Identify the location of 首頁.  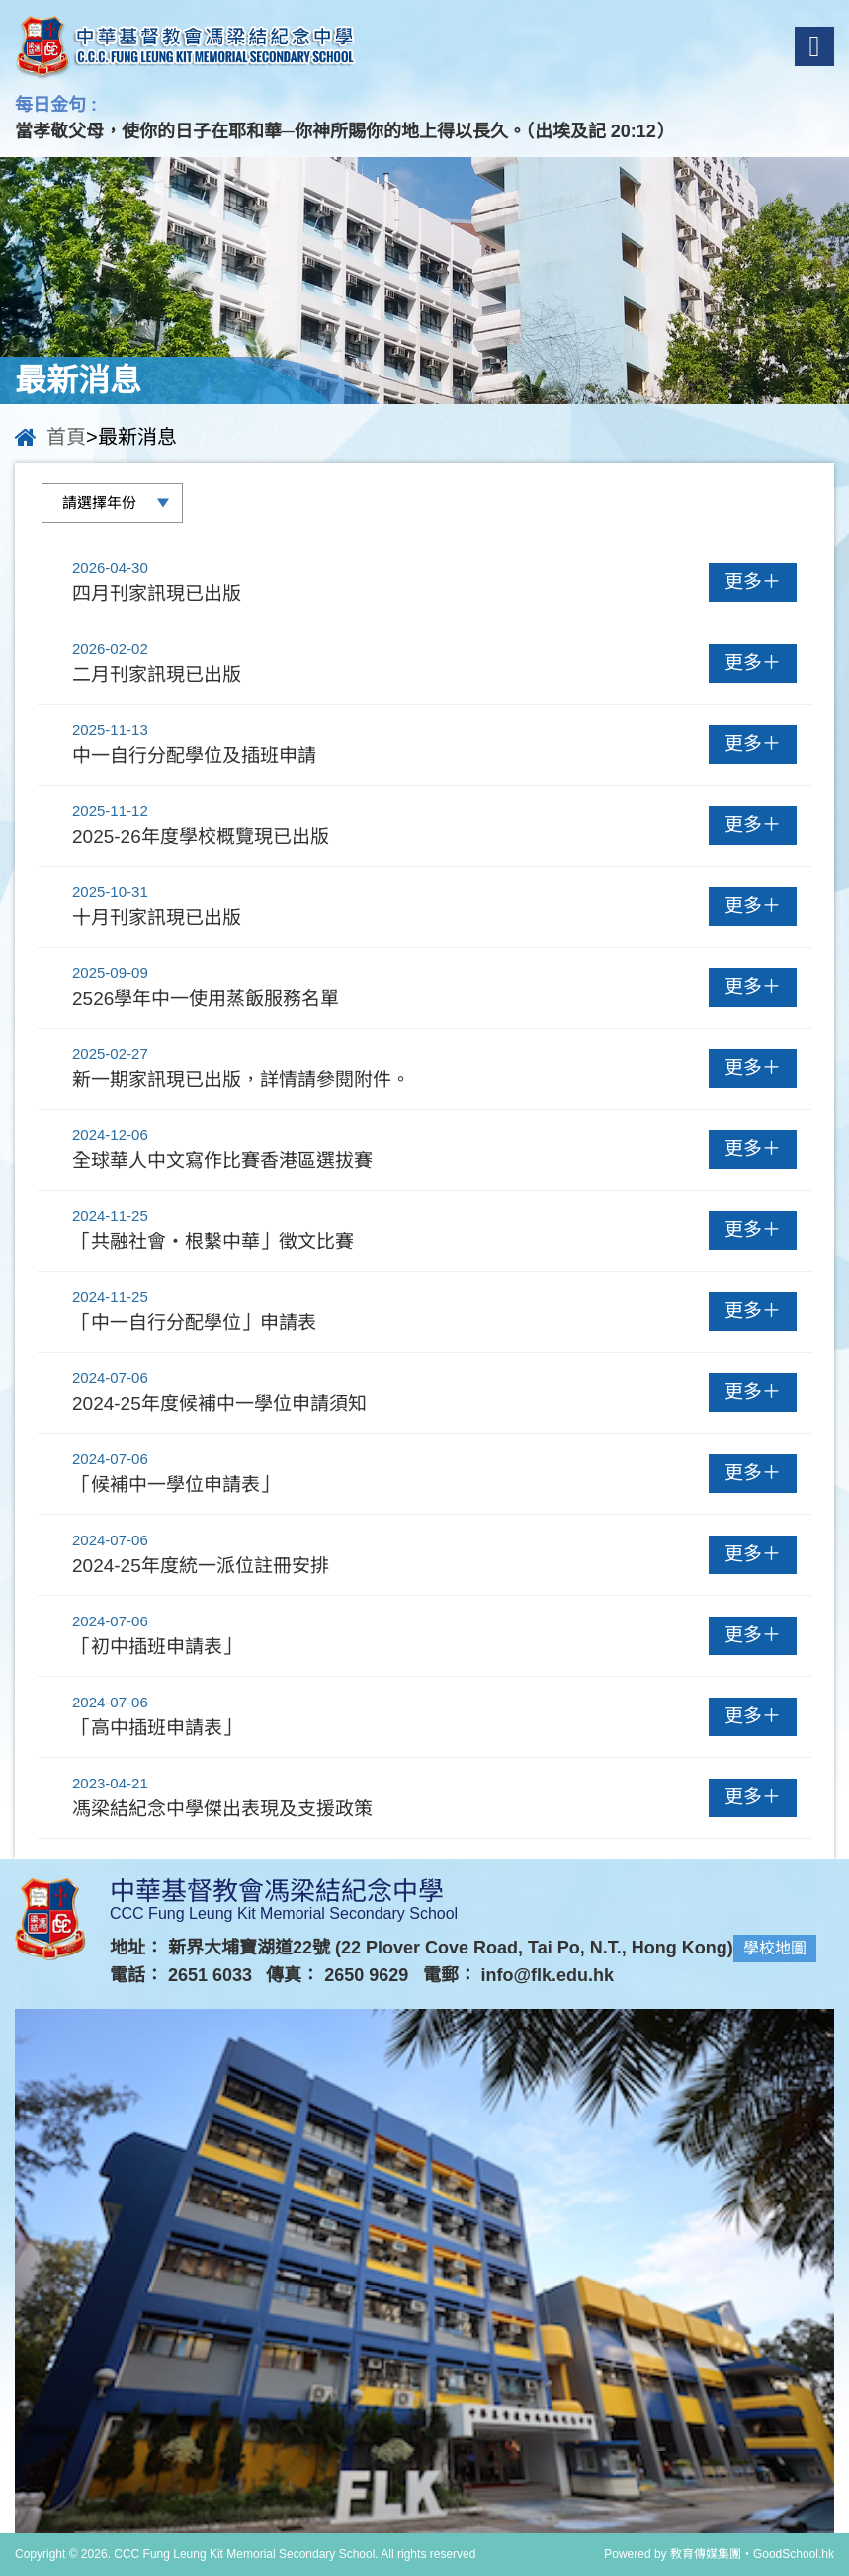
(66, 437).